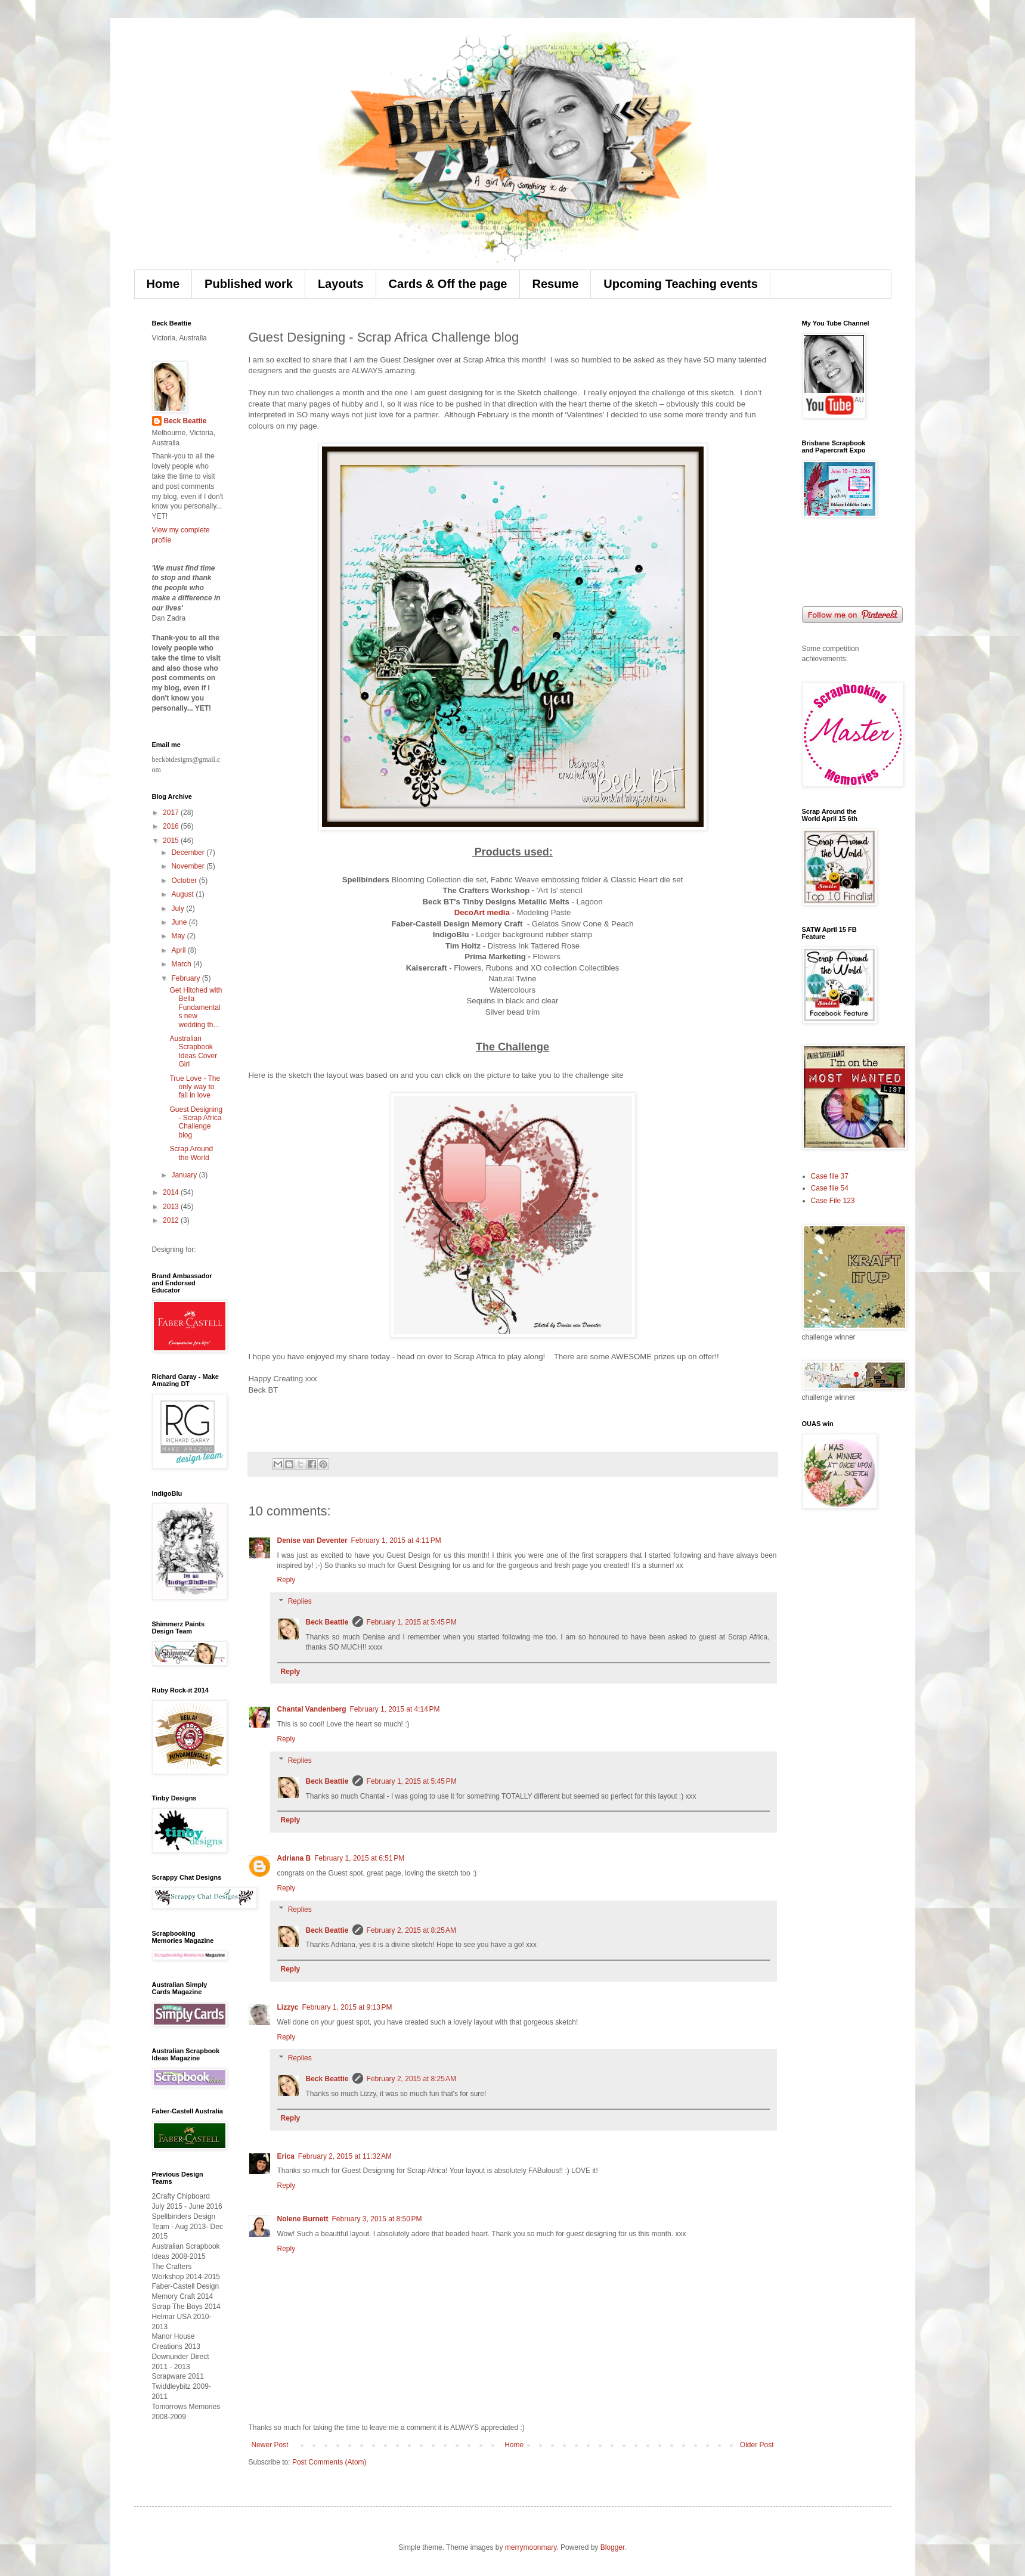 Image resolution: width=1025 pixels, height=2576 pixels. What do you see at coordinates (347, 2007) in the screenshot?
I see `February 1, 2015 at 9:13 PM` at bounding box center [347, 2007].